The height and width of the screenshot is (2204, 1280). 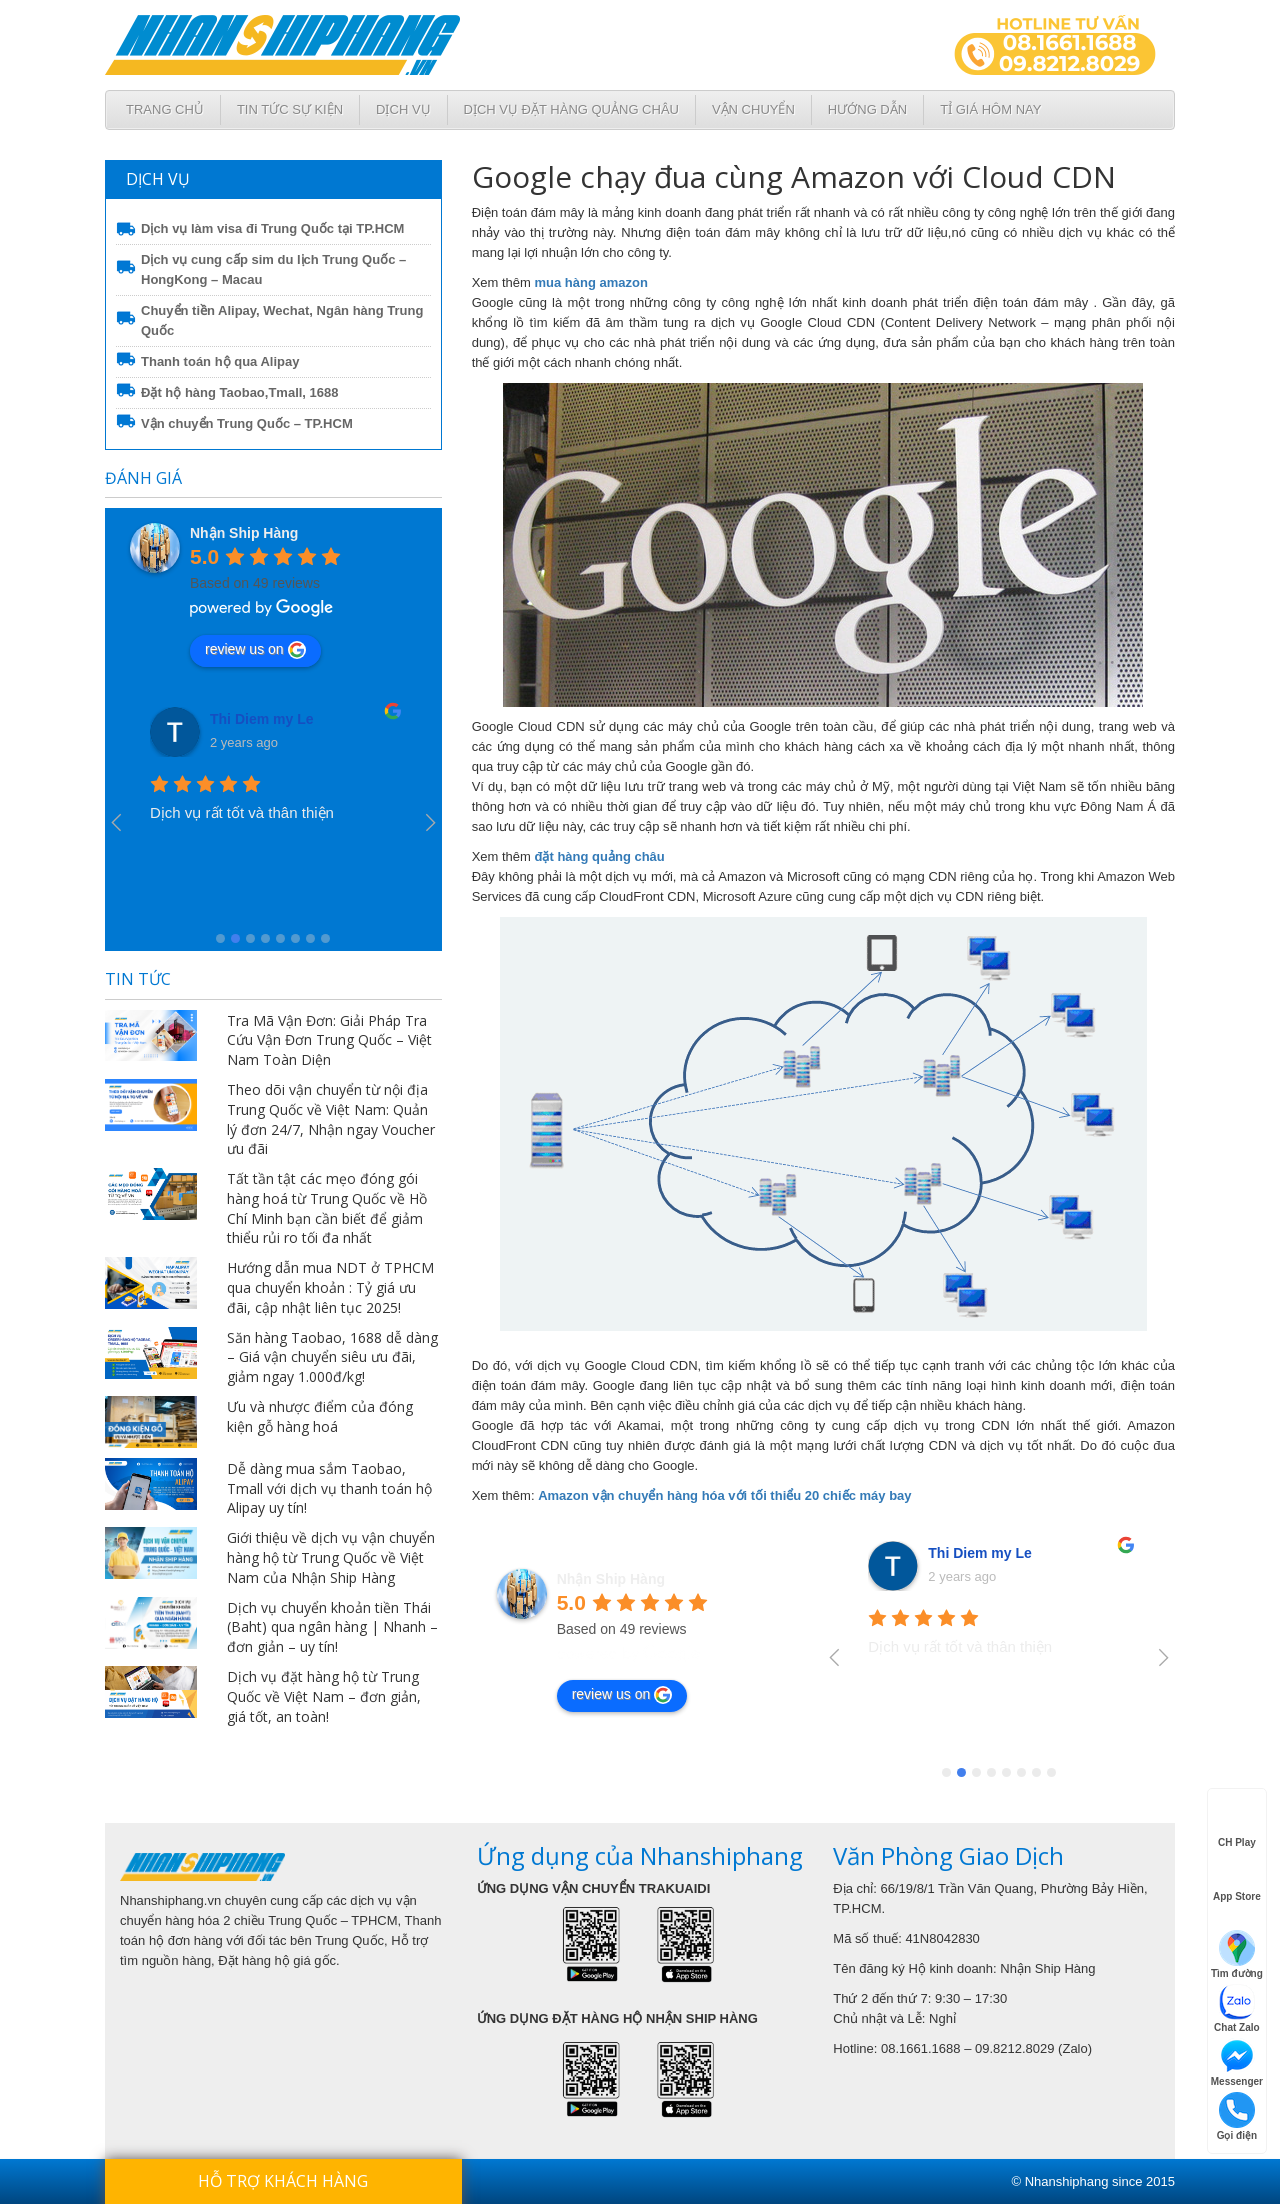 I want to click on CH Play, so click(x=1237, y=1825).